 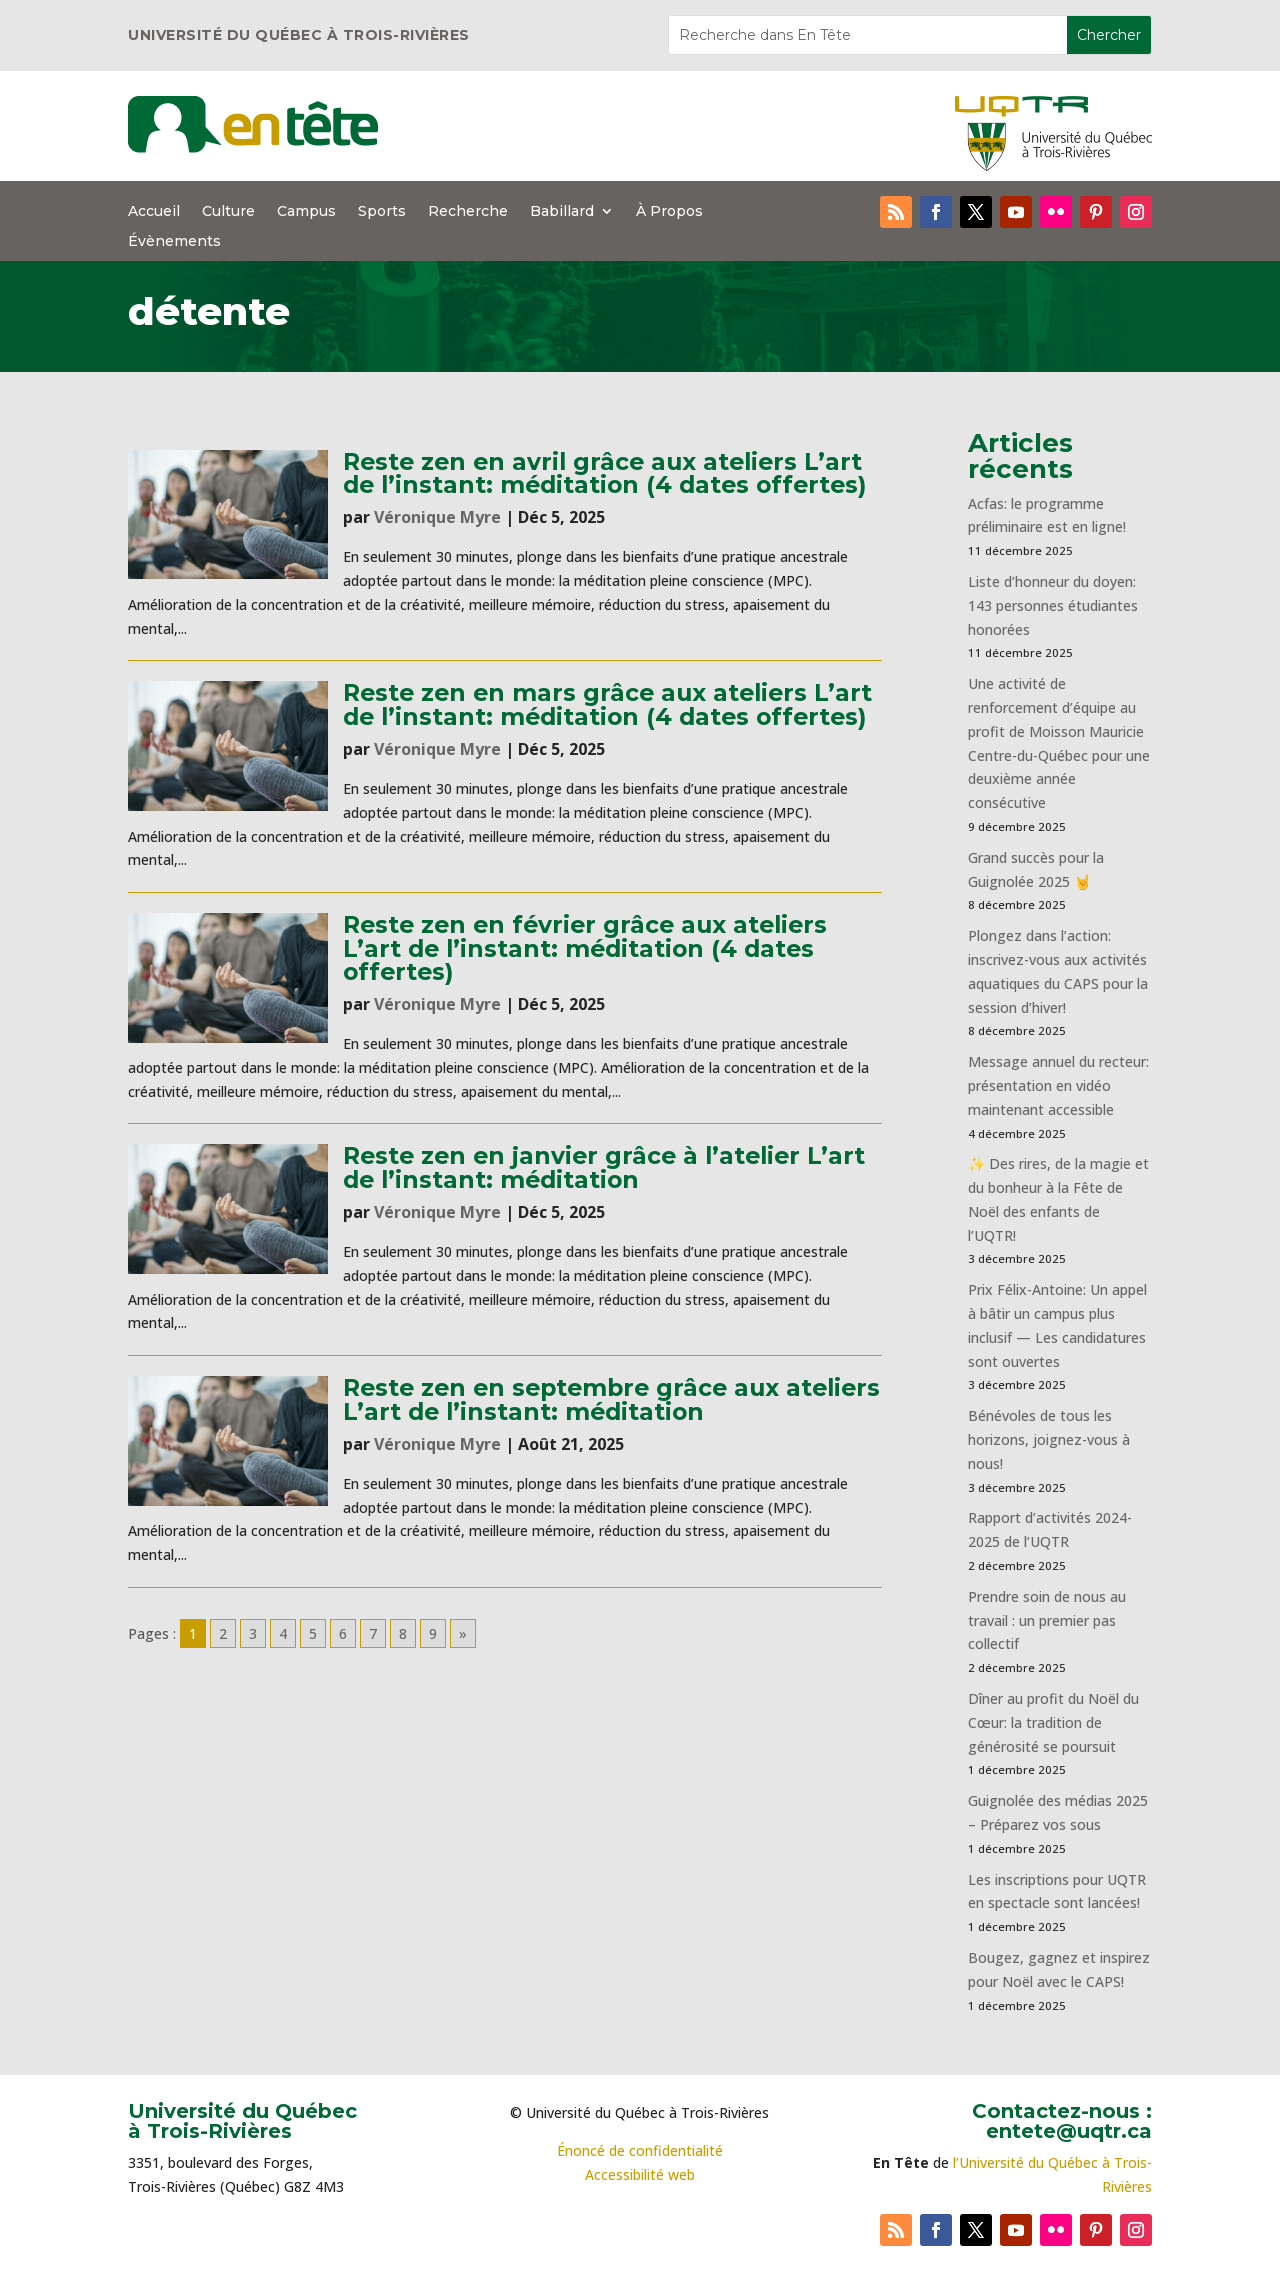 I want to click on Culture, so click(x=228, y=212).